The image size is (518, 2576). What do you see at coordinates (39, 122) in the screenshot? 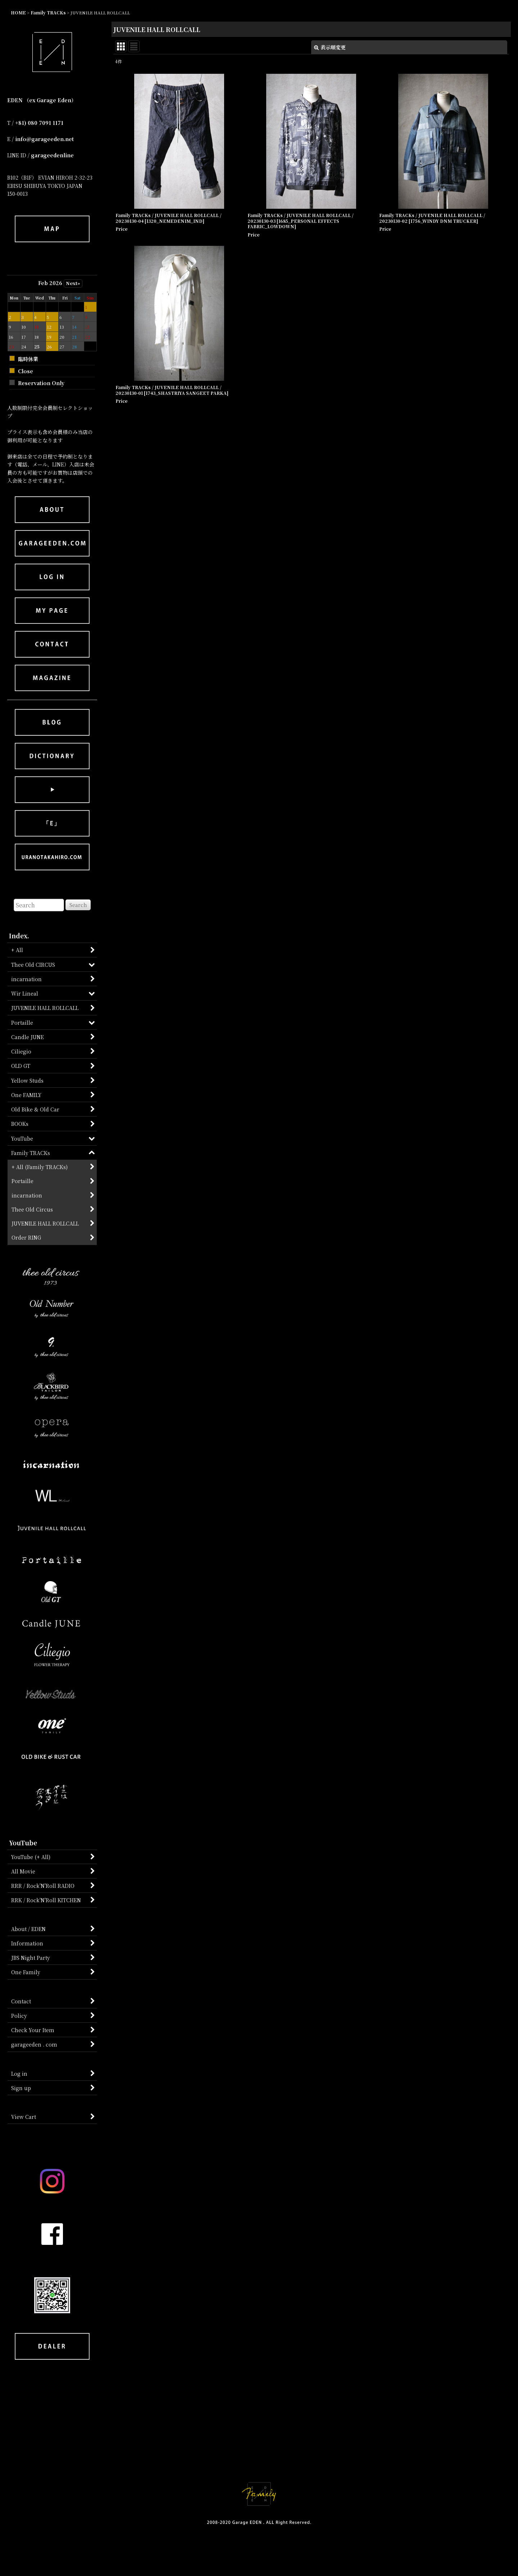
I see `+81) 080 7091 1171` at bounding box center [39, 122].